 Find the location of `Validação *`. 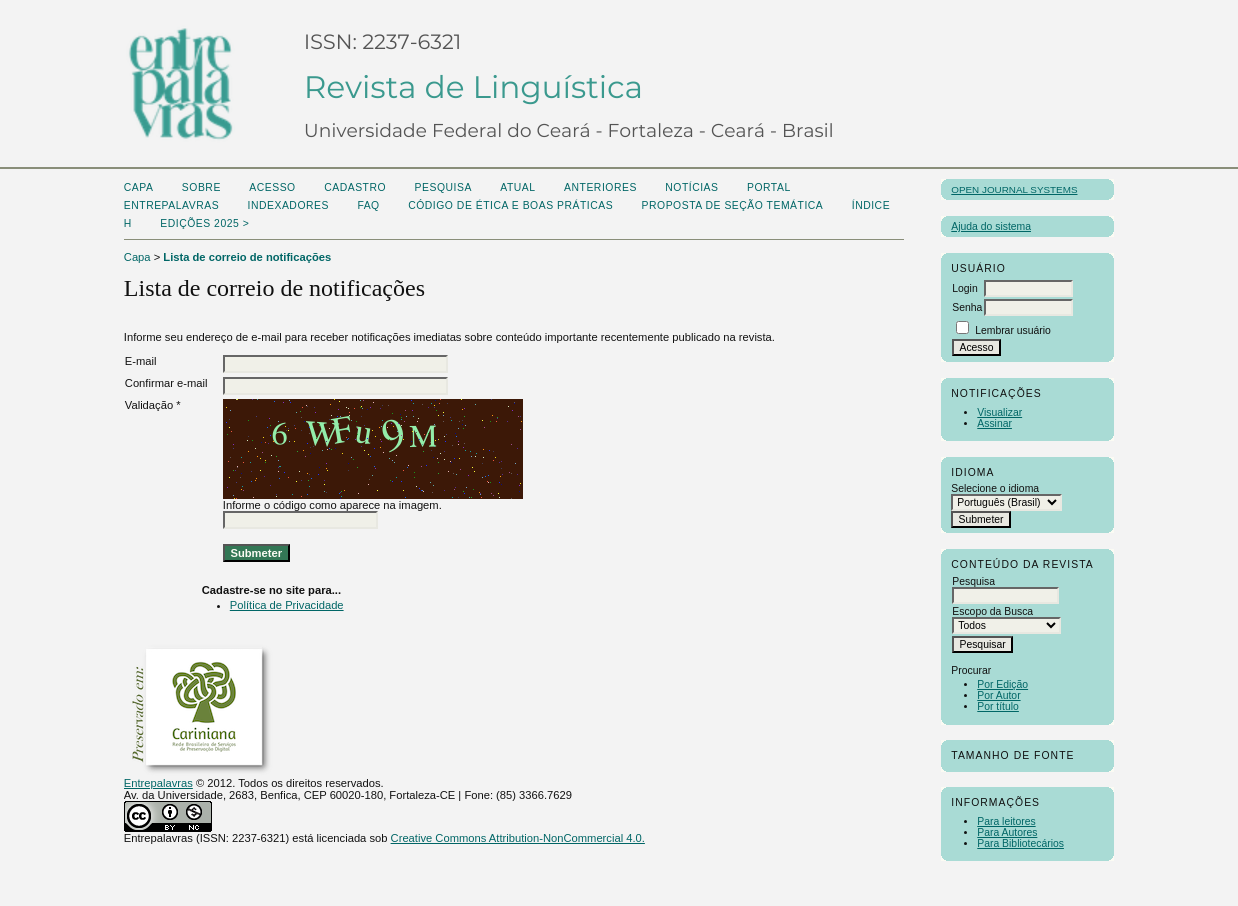

Validação * is located at coordinates (153, 405).